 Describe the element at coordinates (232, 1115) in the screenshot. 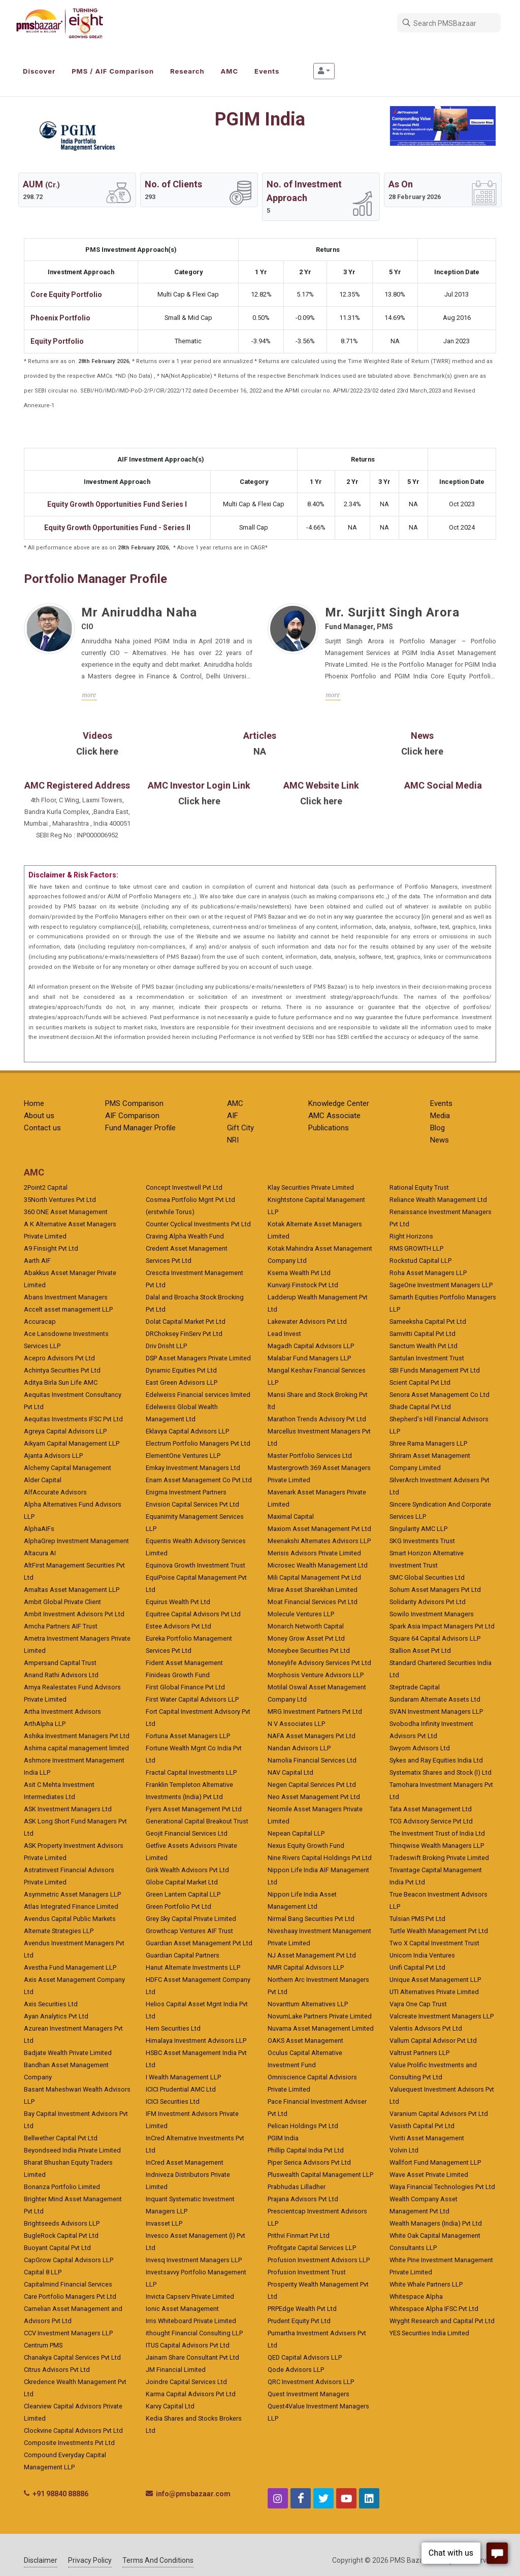

I see `AIF` at that location.